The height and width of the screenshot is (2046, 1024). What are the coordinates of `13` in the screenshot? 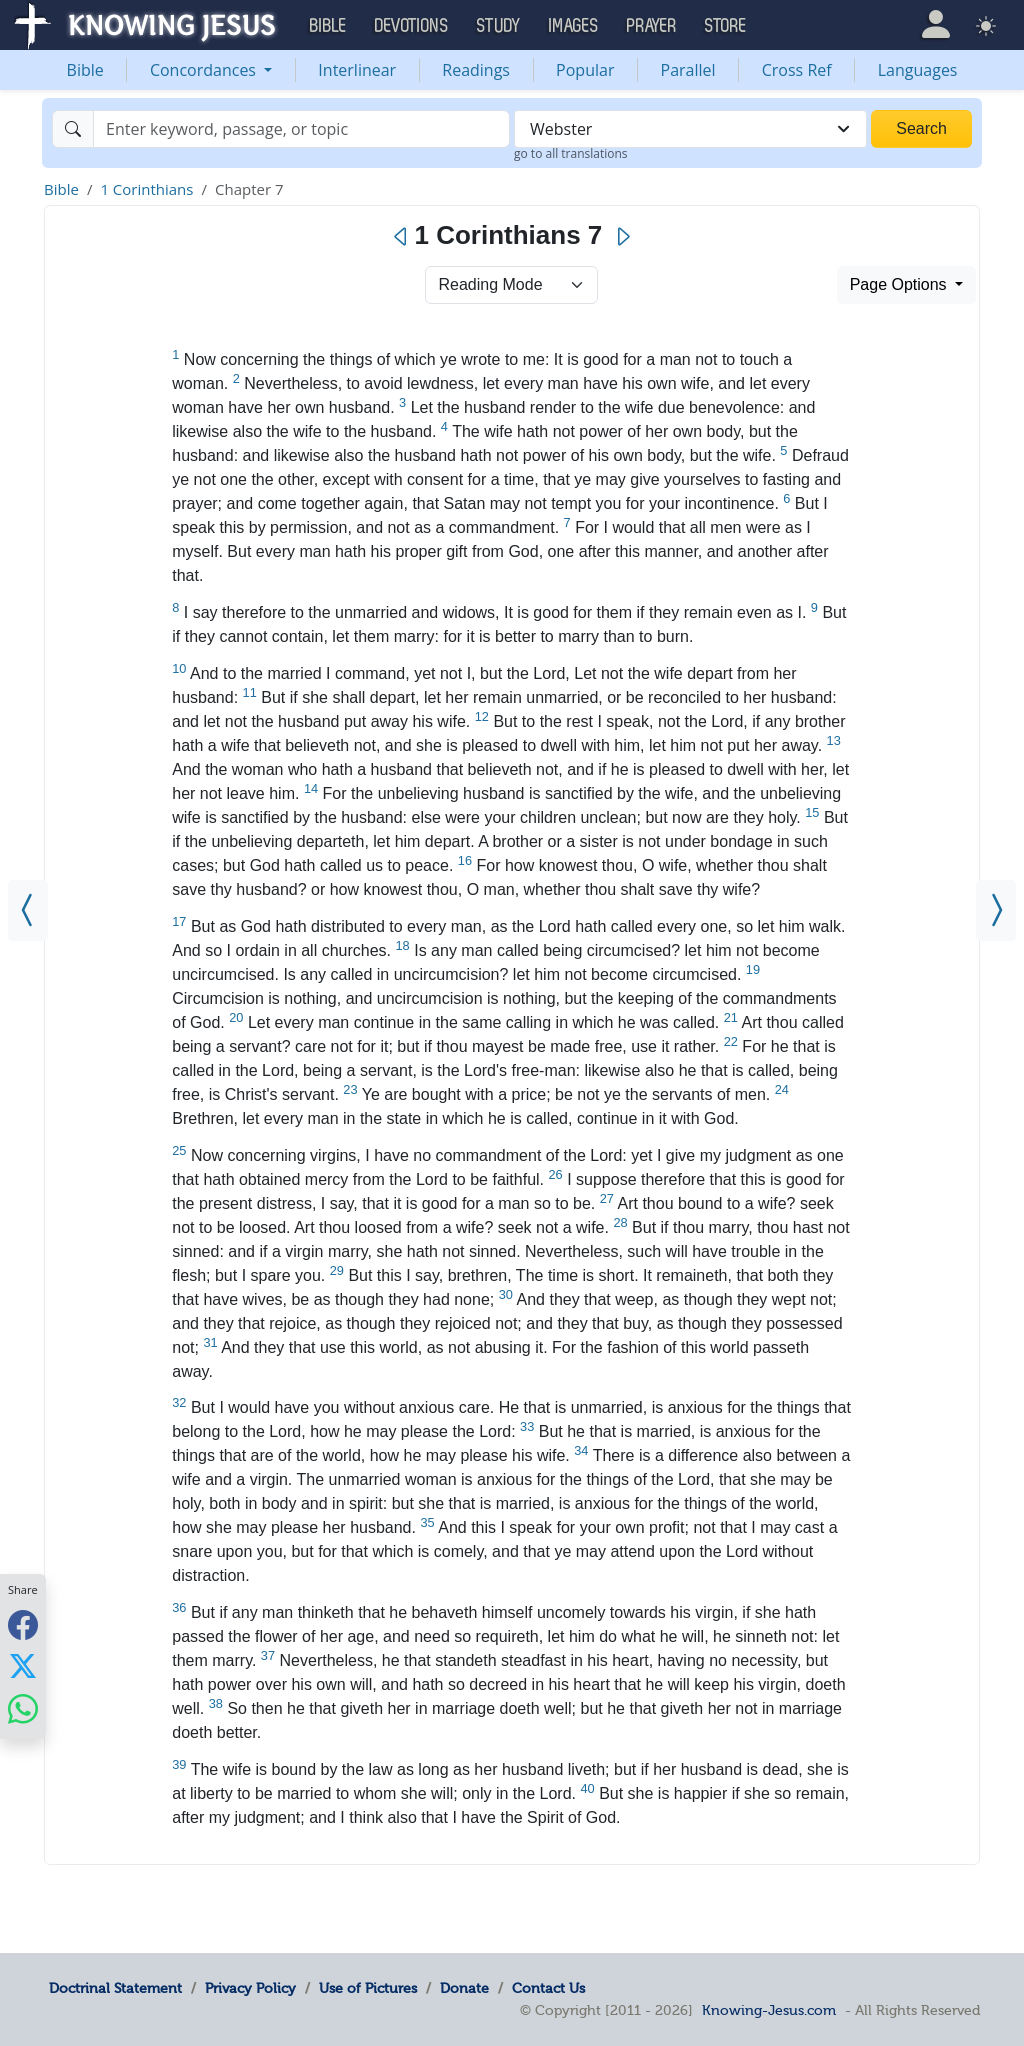 It's located at (834, 740).